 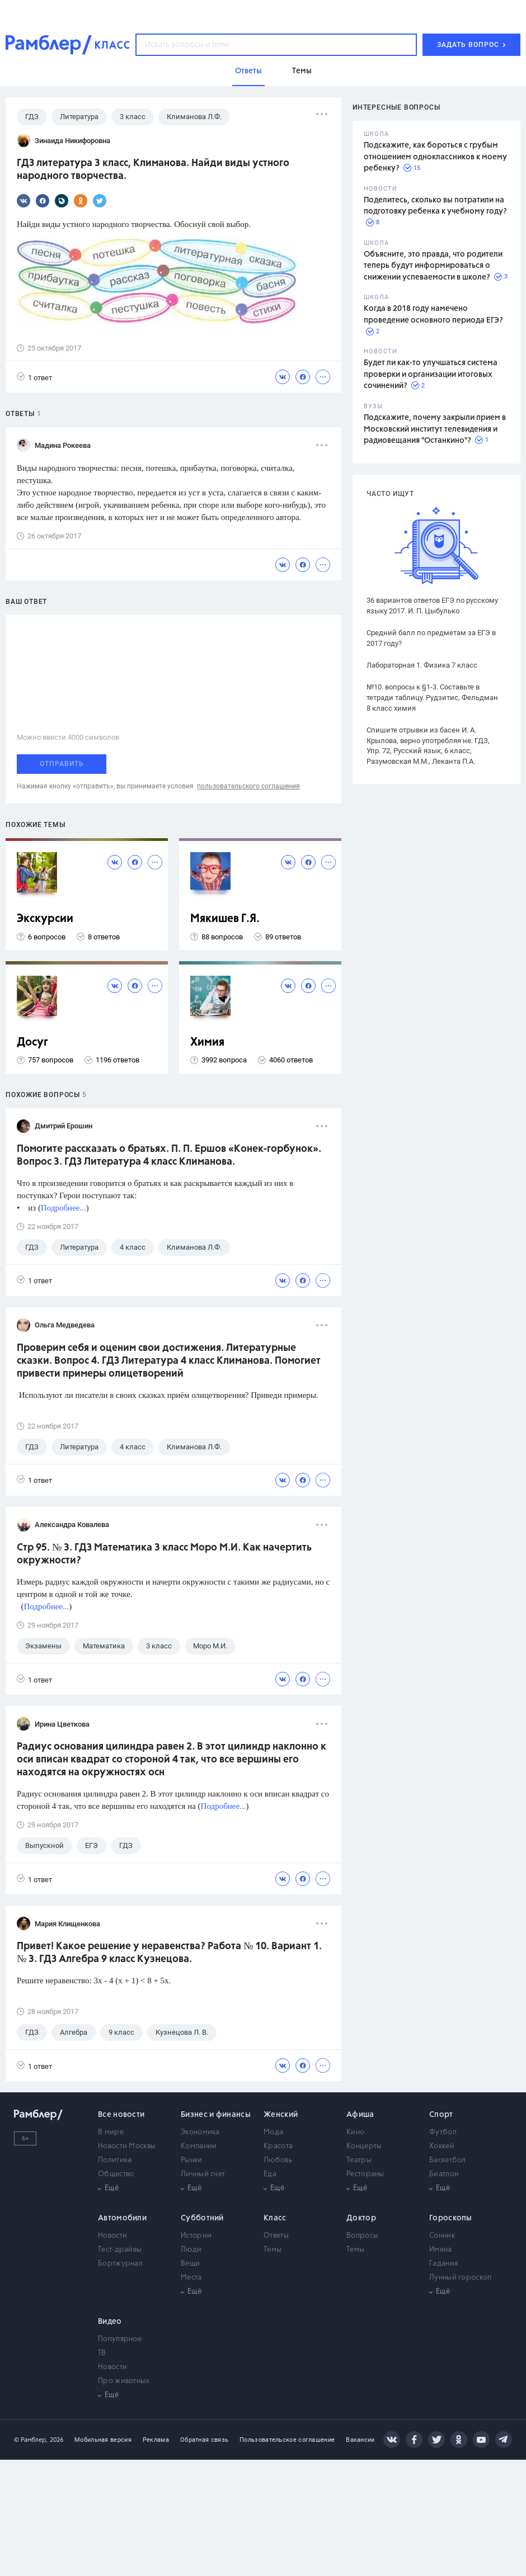 What do you see at coordinates (447, 2160) in the screenshot?
I see `Баскетбол` at bounding box center [447, 2160].